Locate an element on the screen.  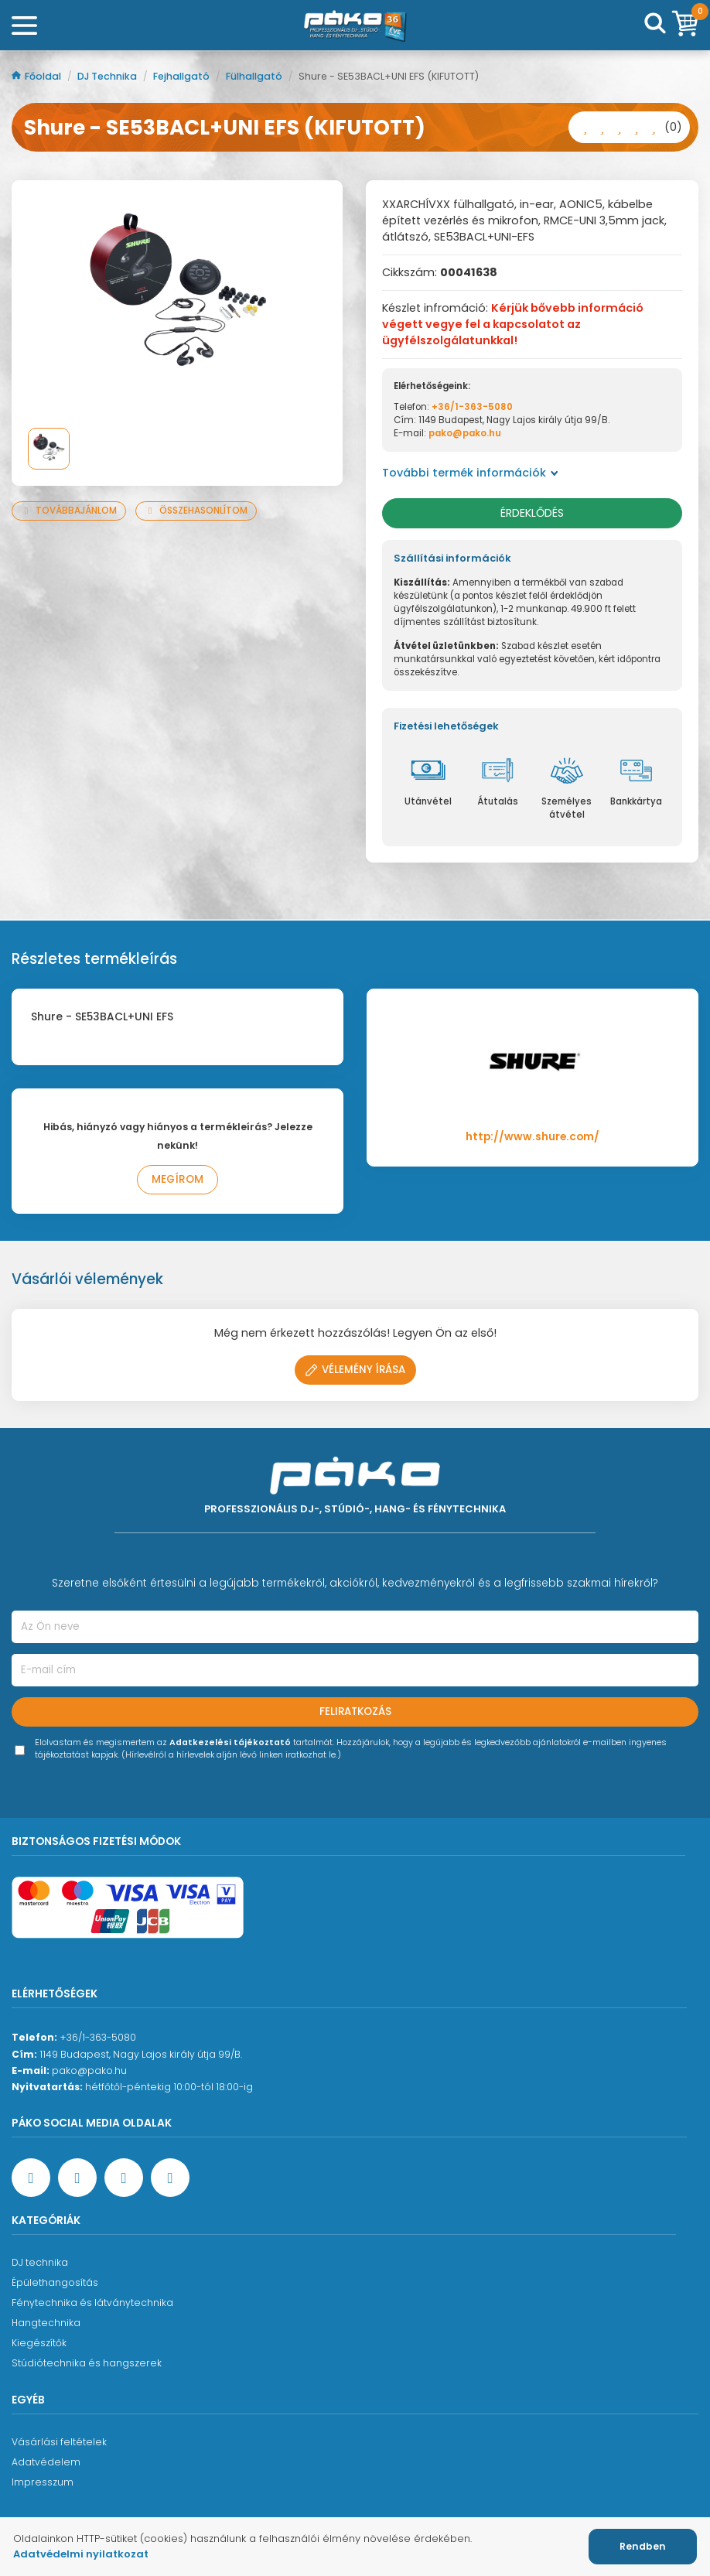
Hangtechnika is located at coordinates (46, 2322).